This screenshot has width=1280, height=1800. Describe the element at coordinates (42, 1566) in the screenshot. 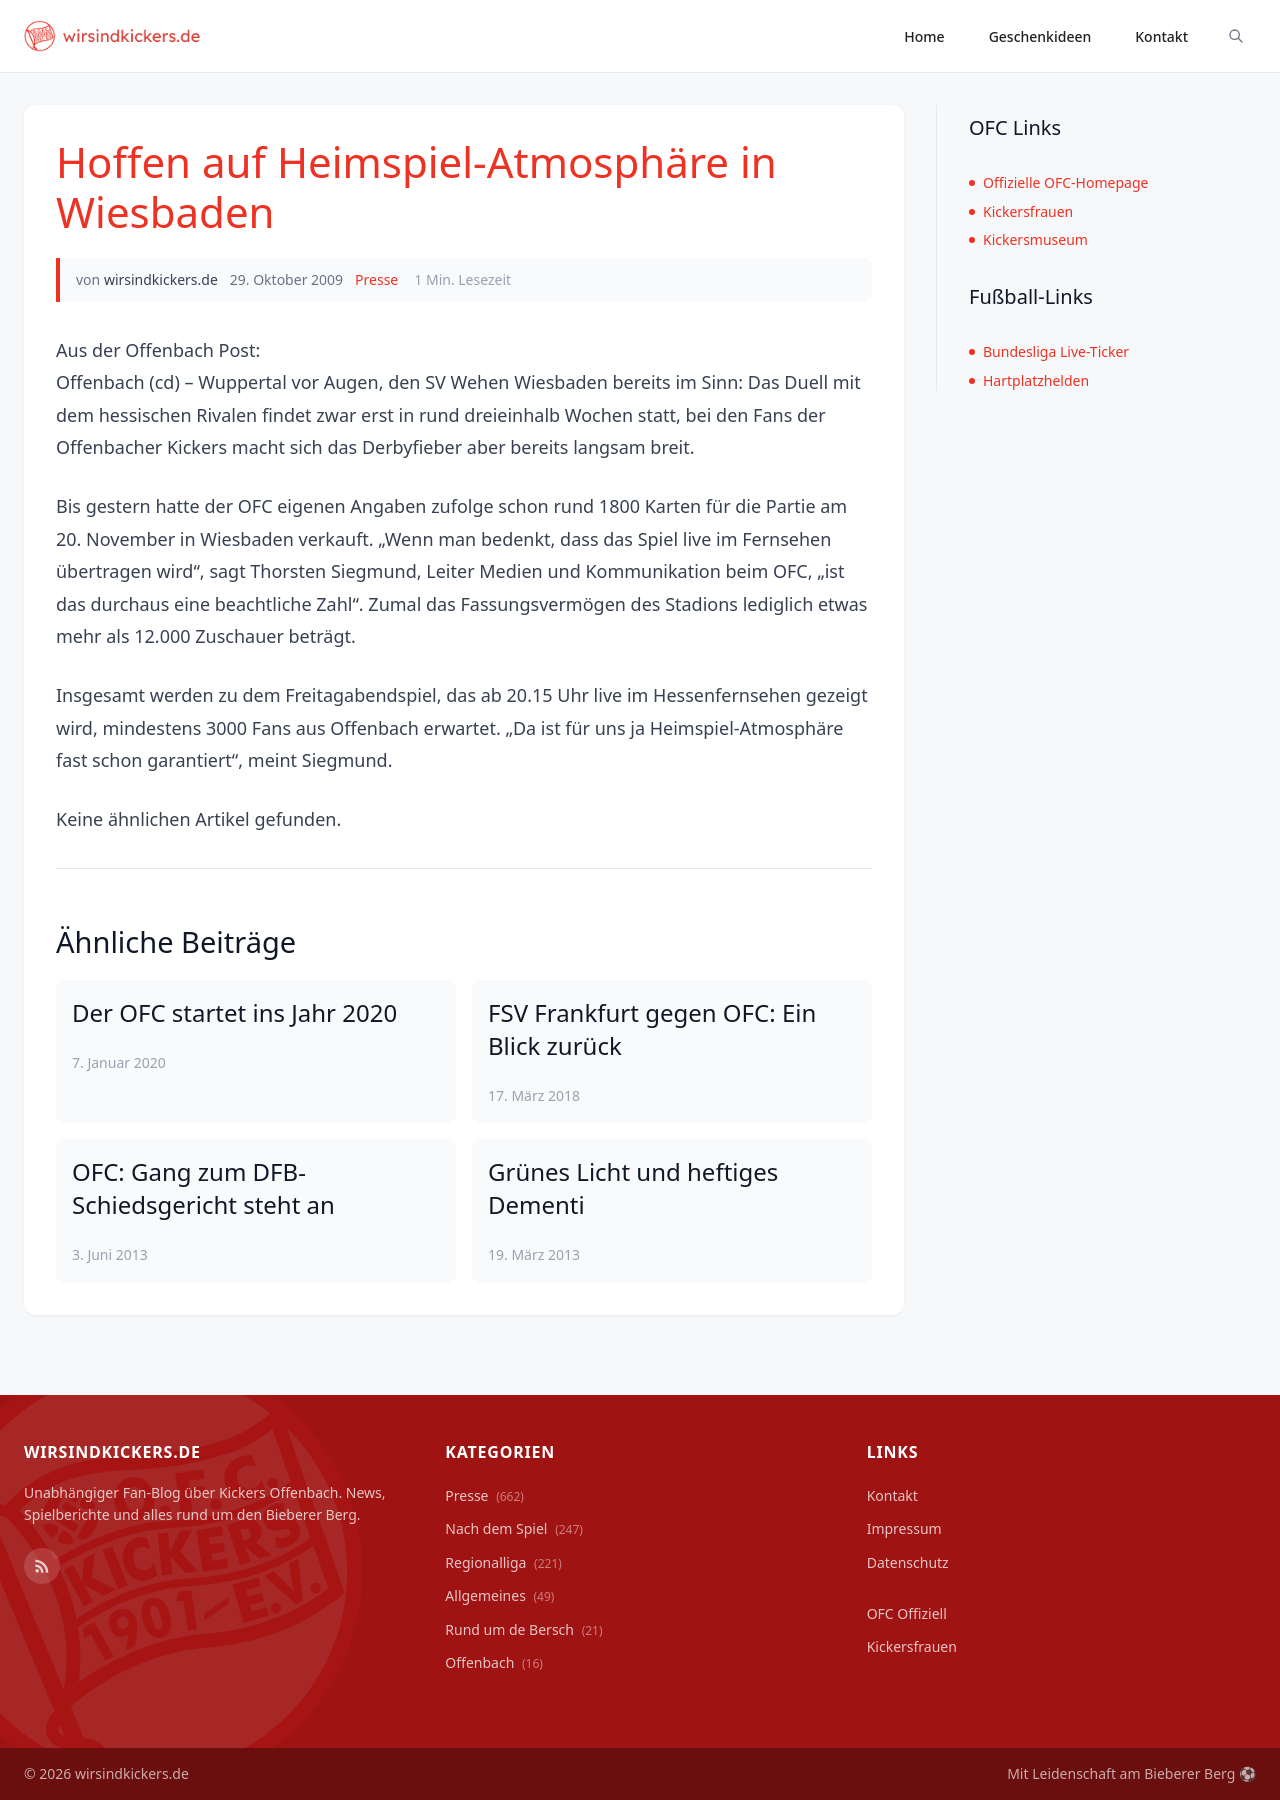

I see `[RSS Feed]` at that location.